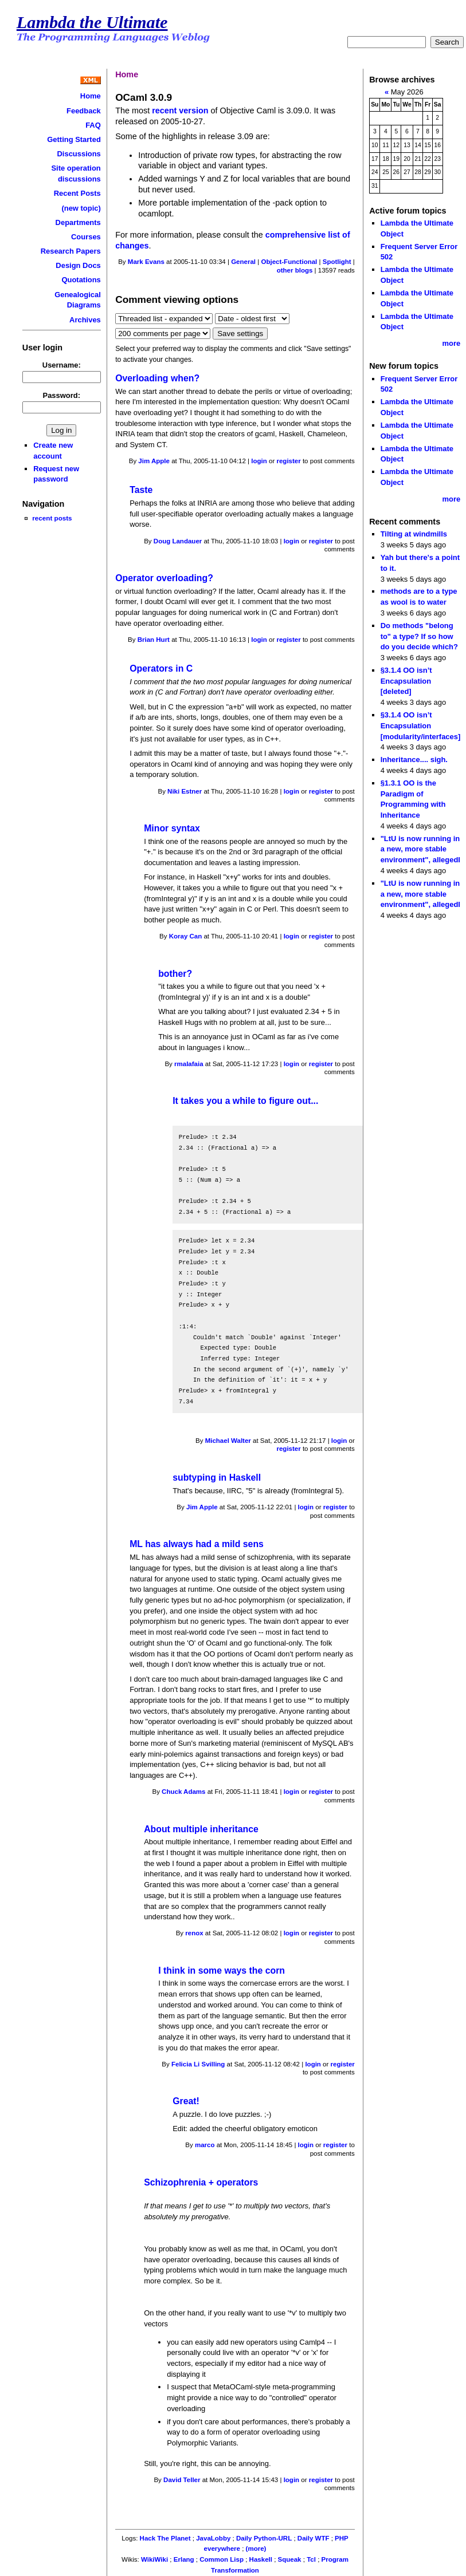  Describe the element at coordinates (80, 279) in the screenshot. I see `Quotations` at that location.